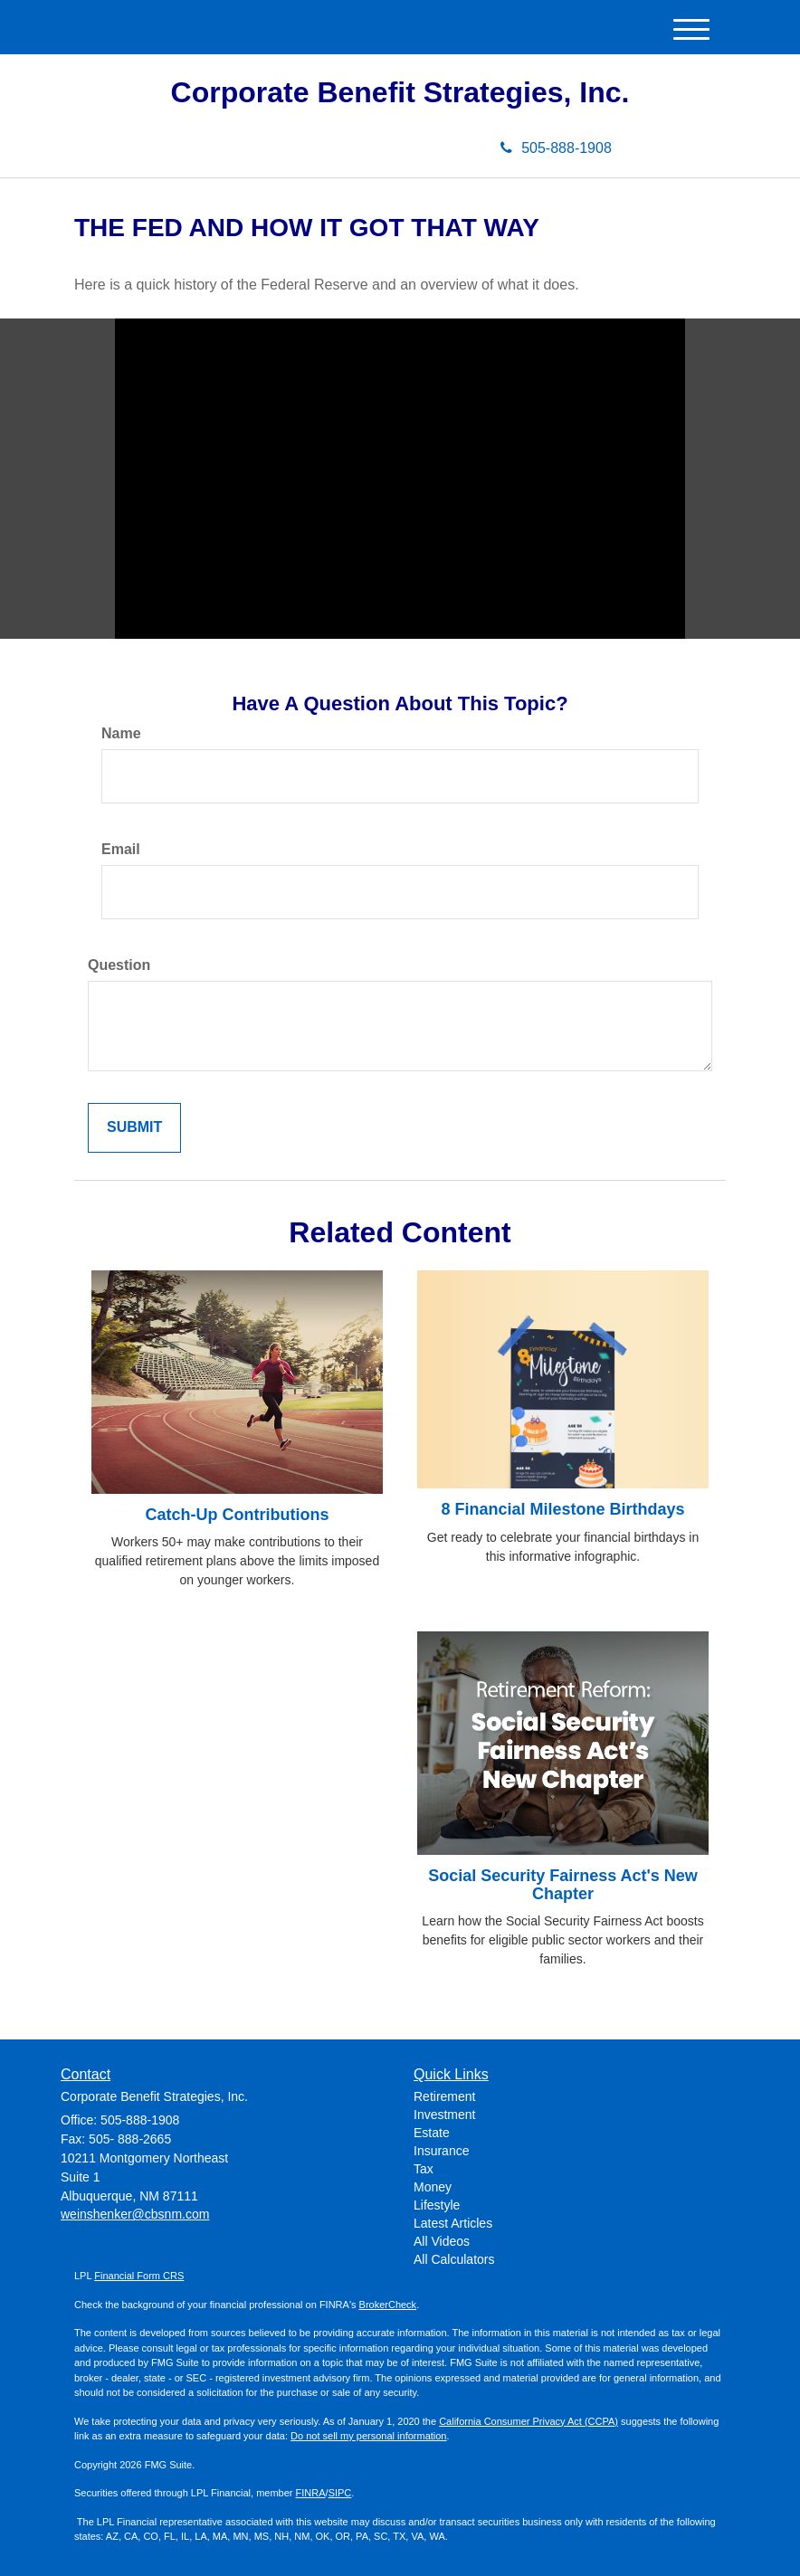 The height and width of the screenshot is (2576, 800). Describe the element at coordinates (437, 2205) in the screenshot. I see `Lifestyle` at that location.